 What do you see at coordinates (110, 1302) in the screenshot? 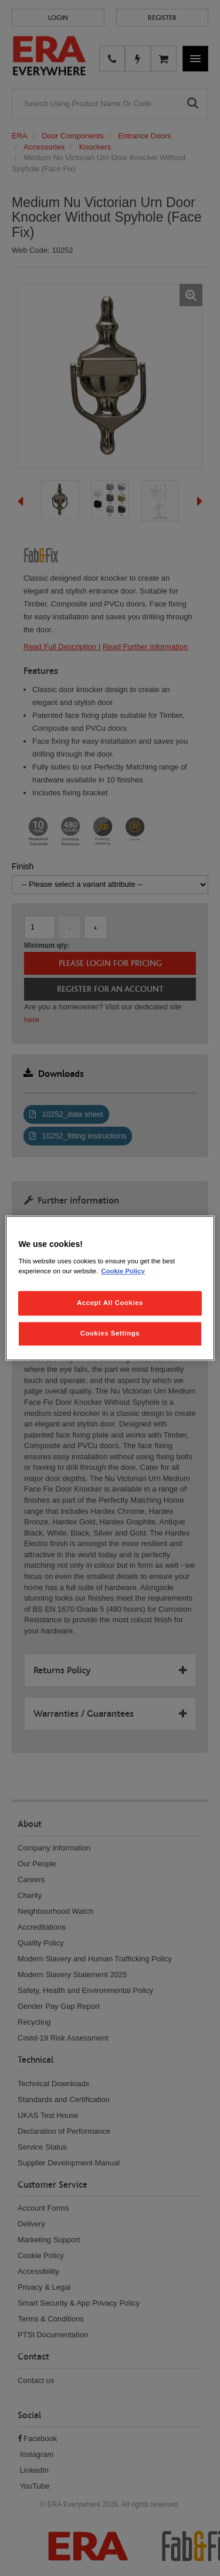
I see `Accept All Cookies` at bounding box center [110, 1302].